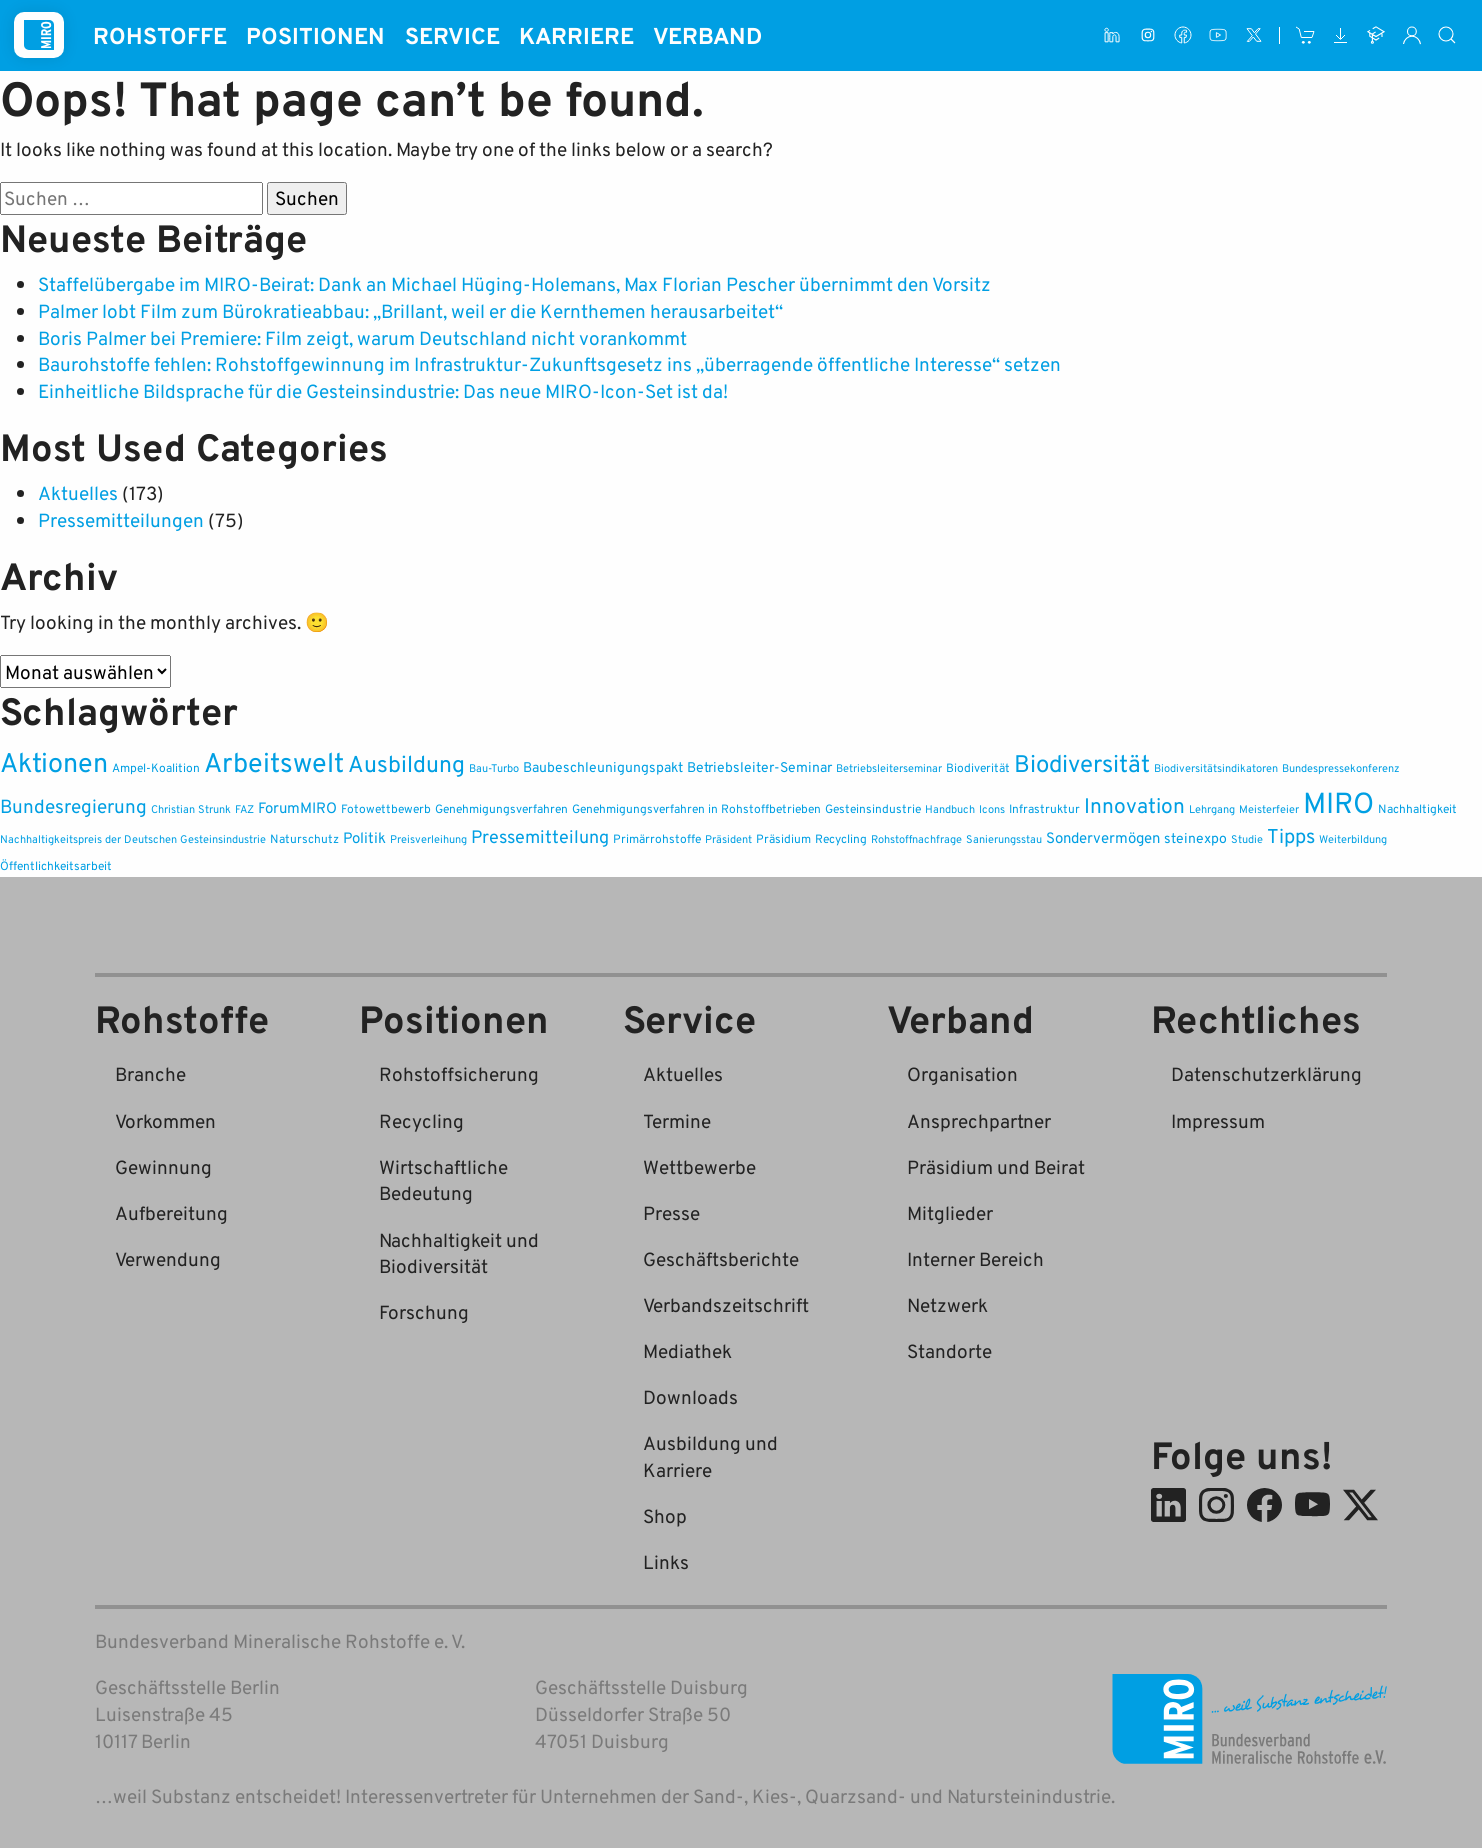 The image size is (1482, 1848). I want to click on Primärrohstoffe [Primärrohstoffe (2 Einträge)], so click(657, 838).